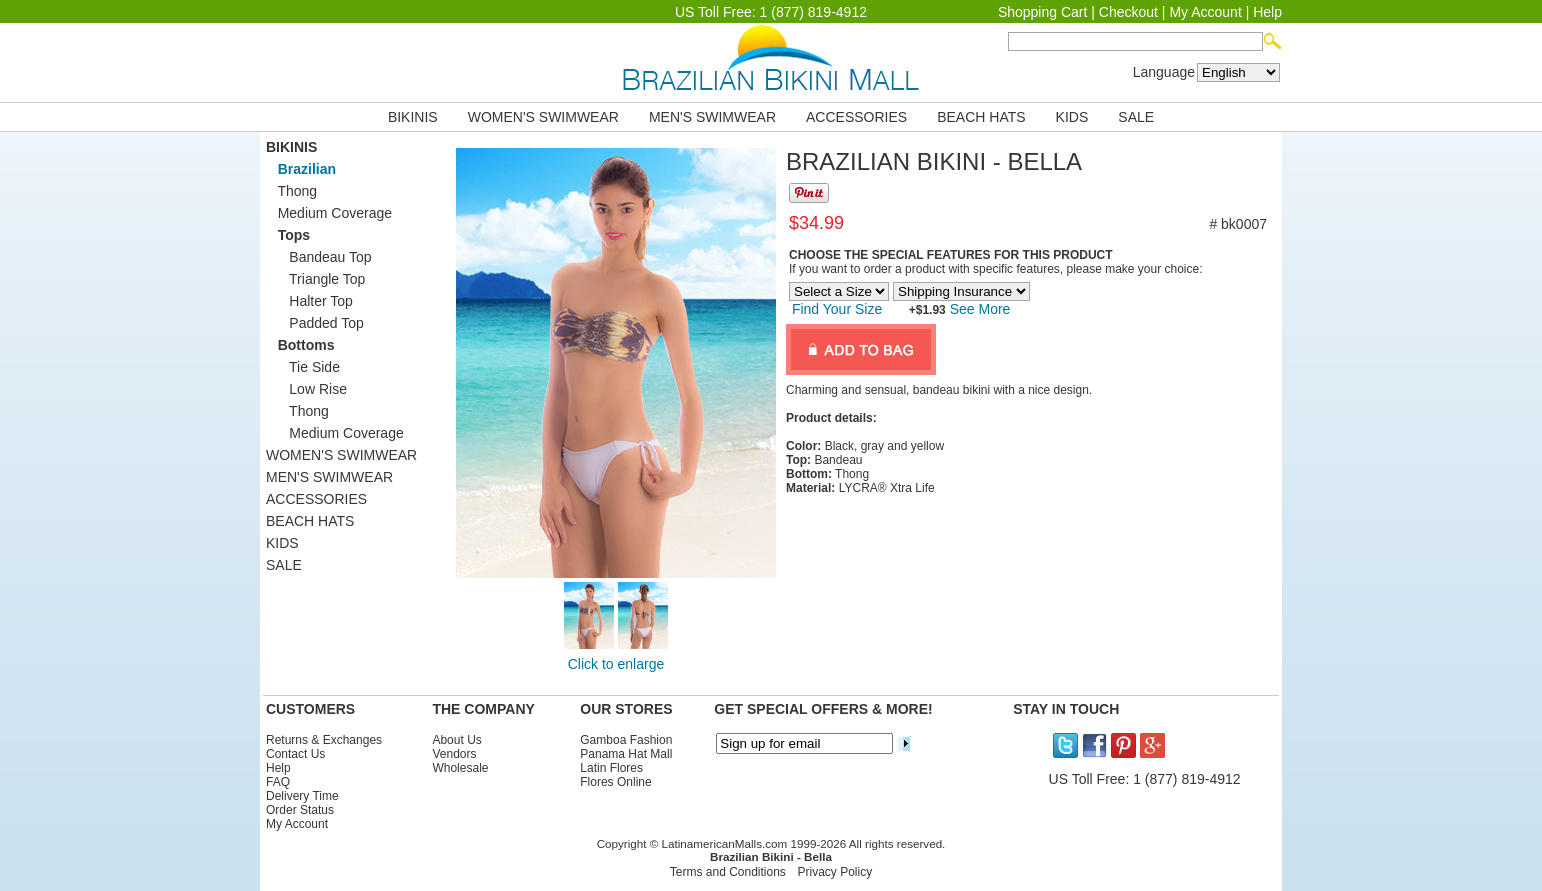  Describe the element at coordinates (454, 754) in the screenshot. I see `Vendors` at that location.